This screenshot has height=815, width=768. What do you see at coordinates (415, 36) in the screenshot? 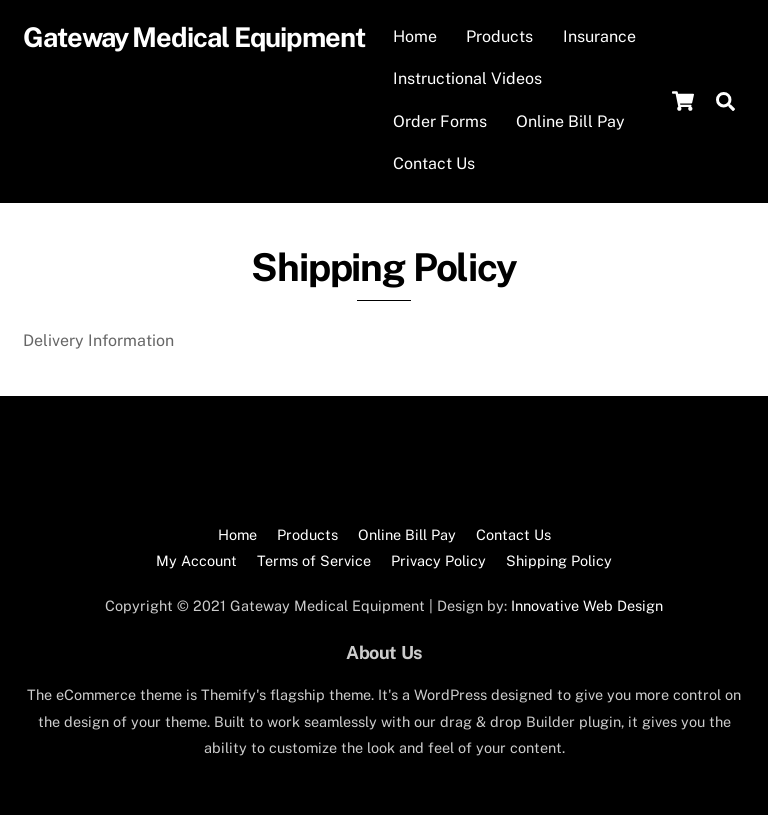
I see `Home` at bounding box center [415, 36].